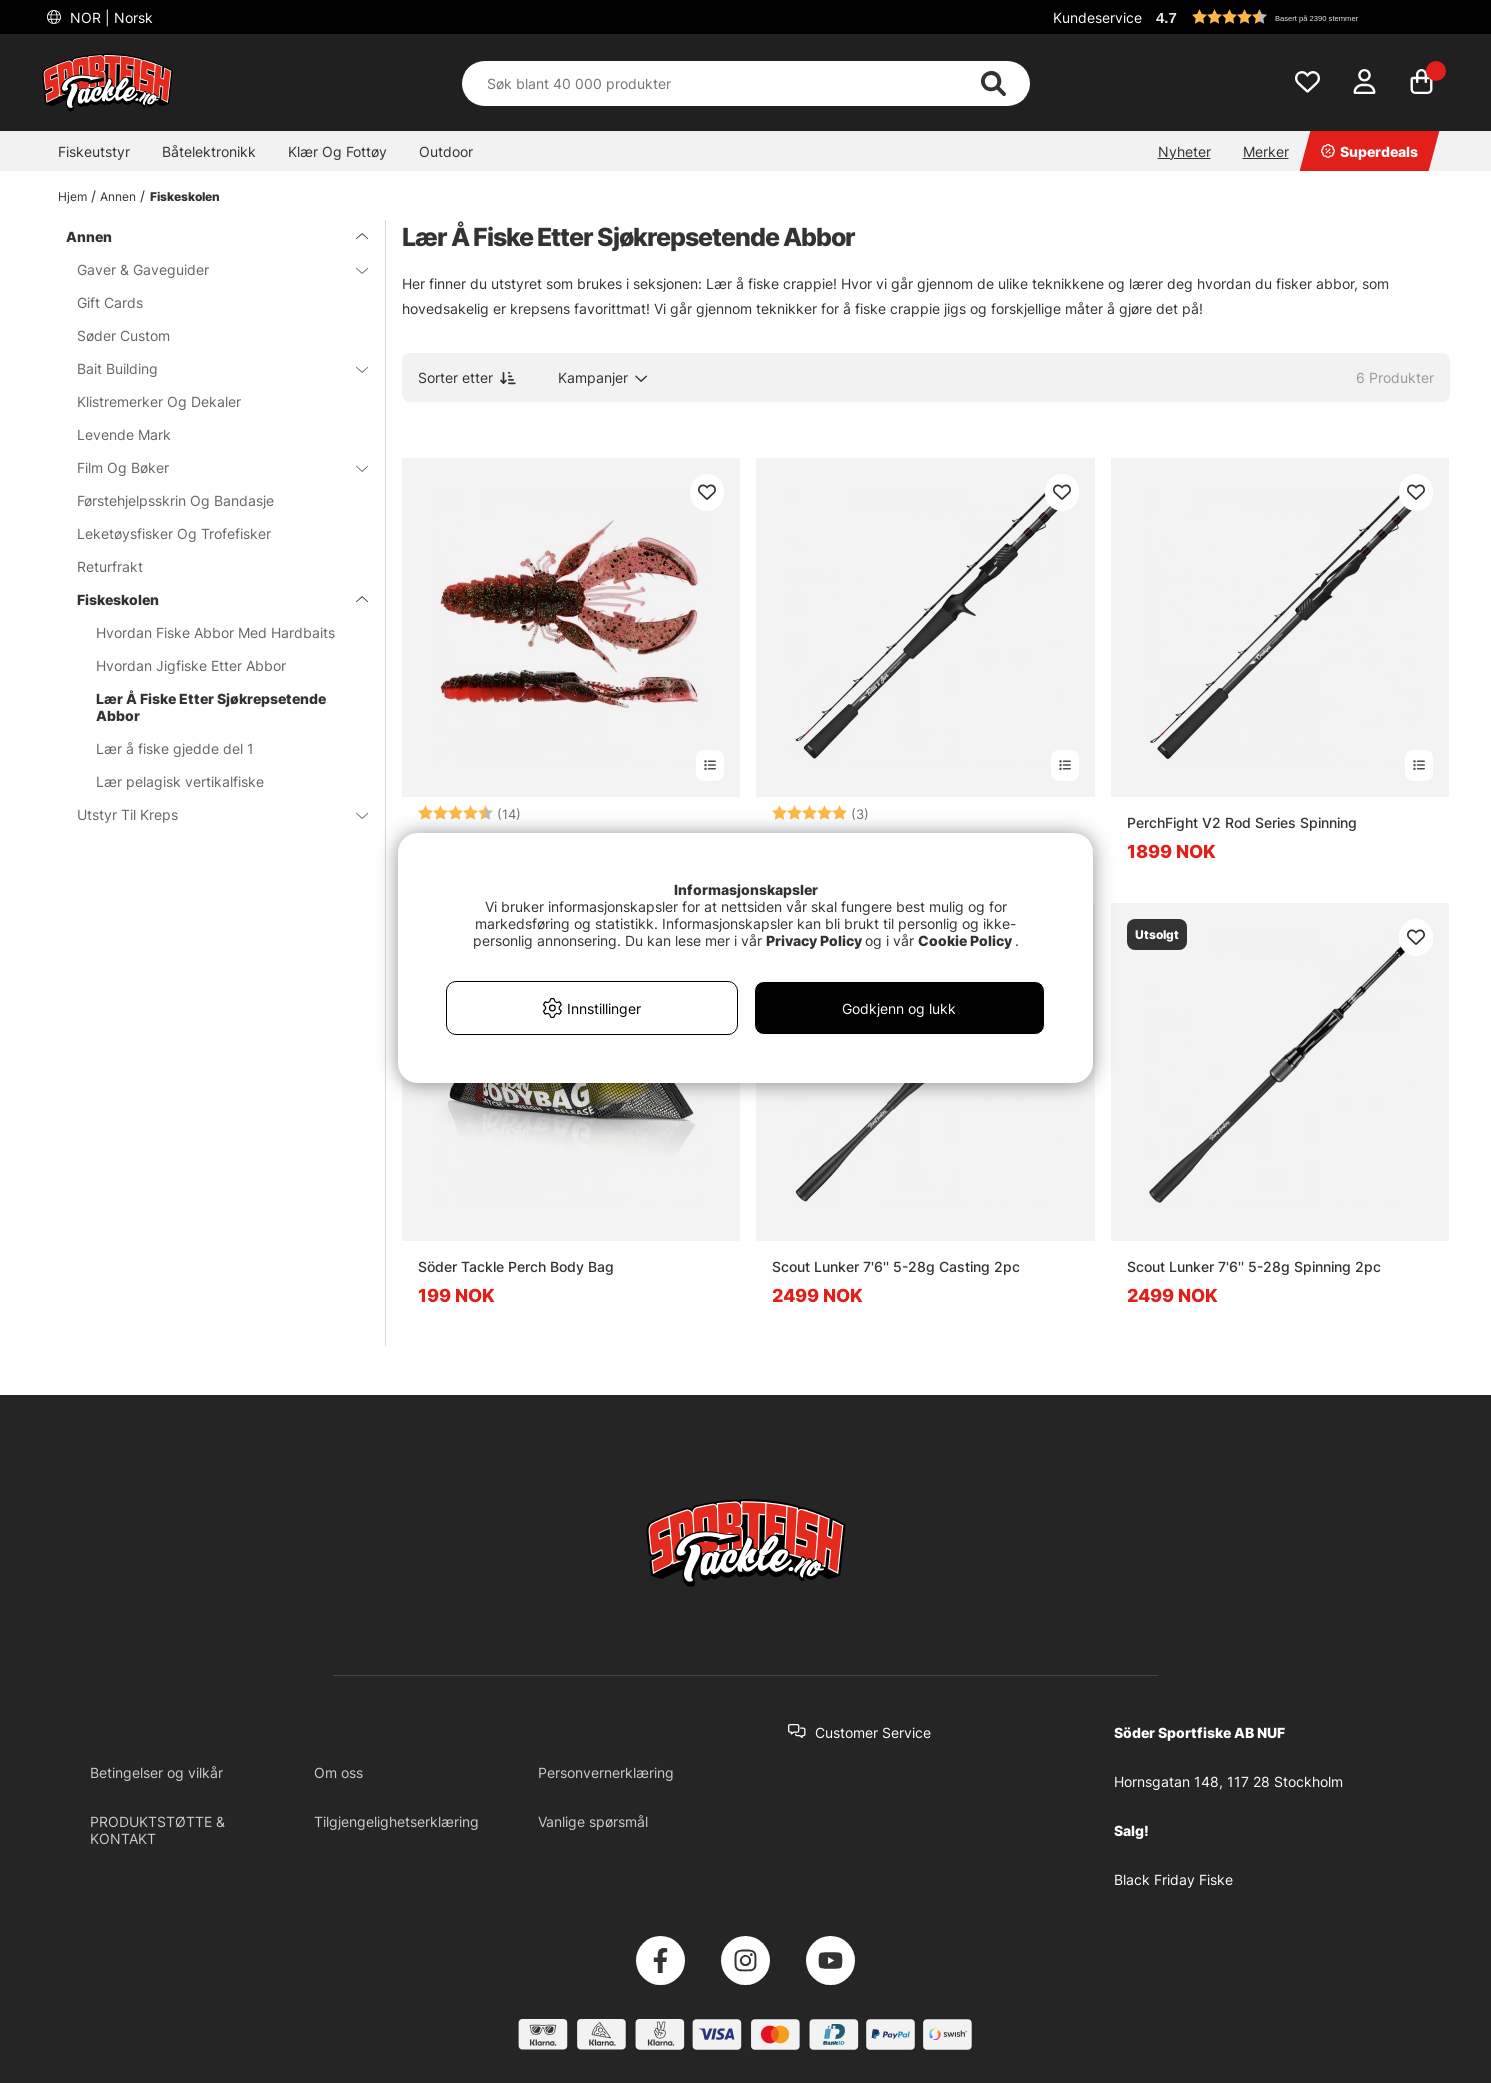 The image size is (1491, 2083). What do you see at coordinates (1242, 822) in the screenshot?
I see `PerchFight V2 Rod Series Spinning` at bounding box center [1242, 822].